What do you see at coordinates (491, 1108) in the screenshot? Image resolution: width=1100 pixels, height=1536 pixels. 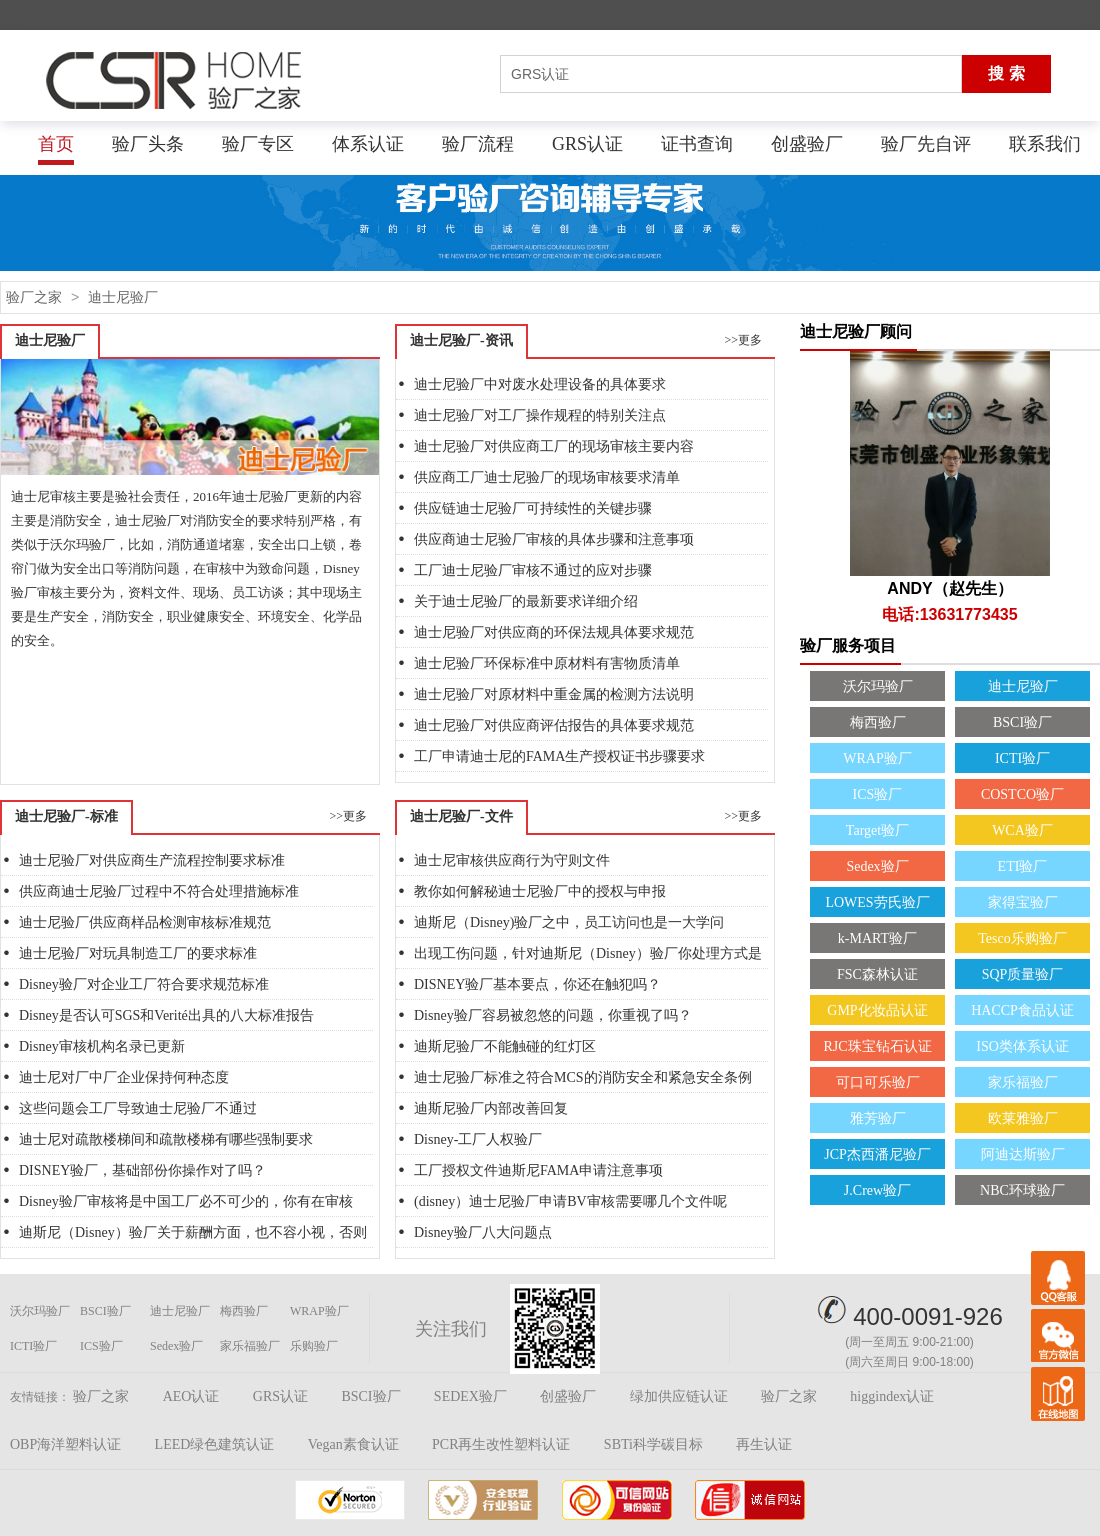 I see `迪斯尼验厂内部改善回复` at bounding box center [491, 1108].